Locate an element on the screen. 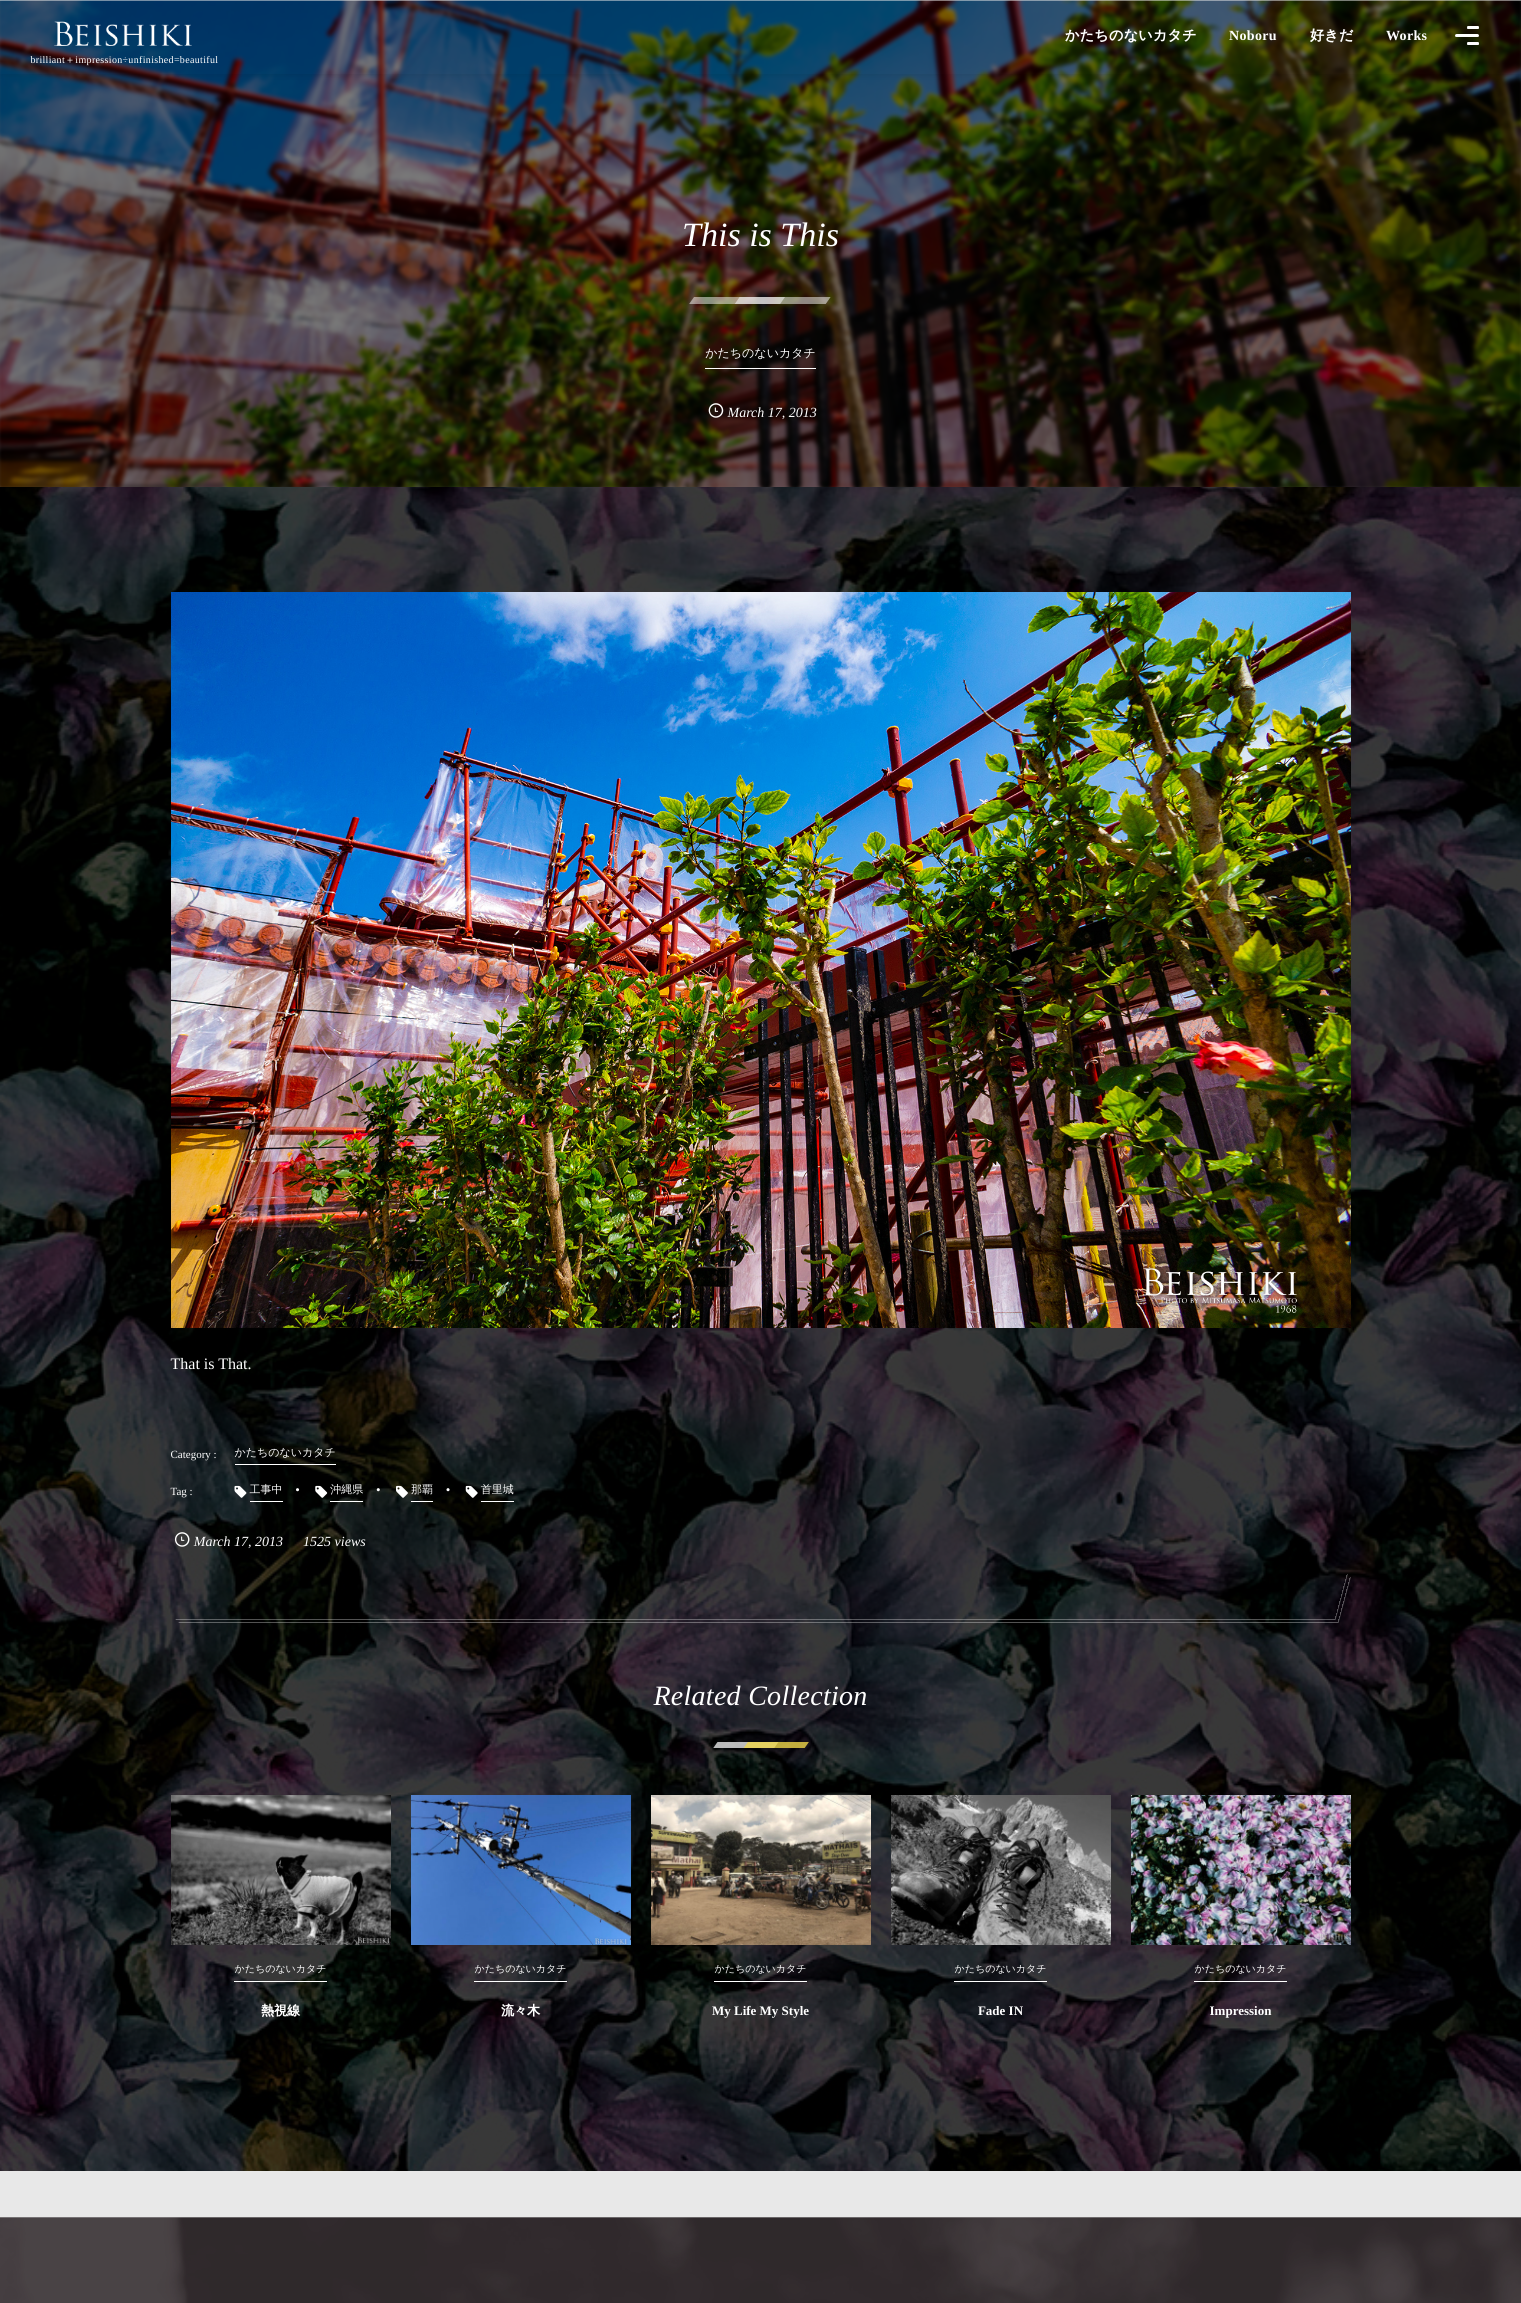  熱視線 is located at coordinates (280, 2030).